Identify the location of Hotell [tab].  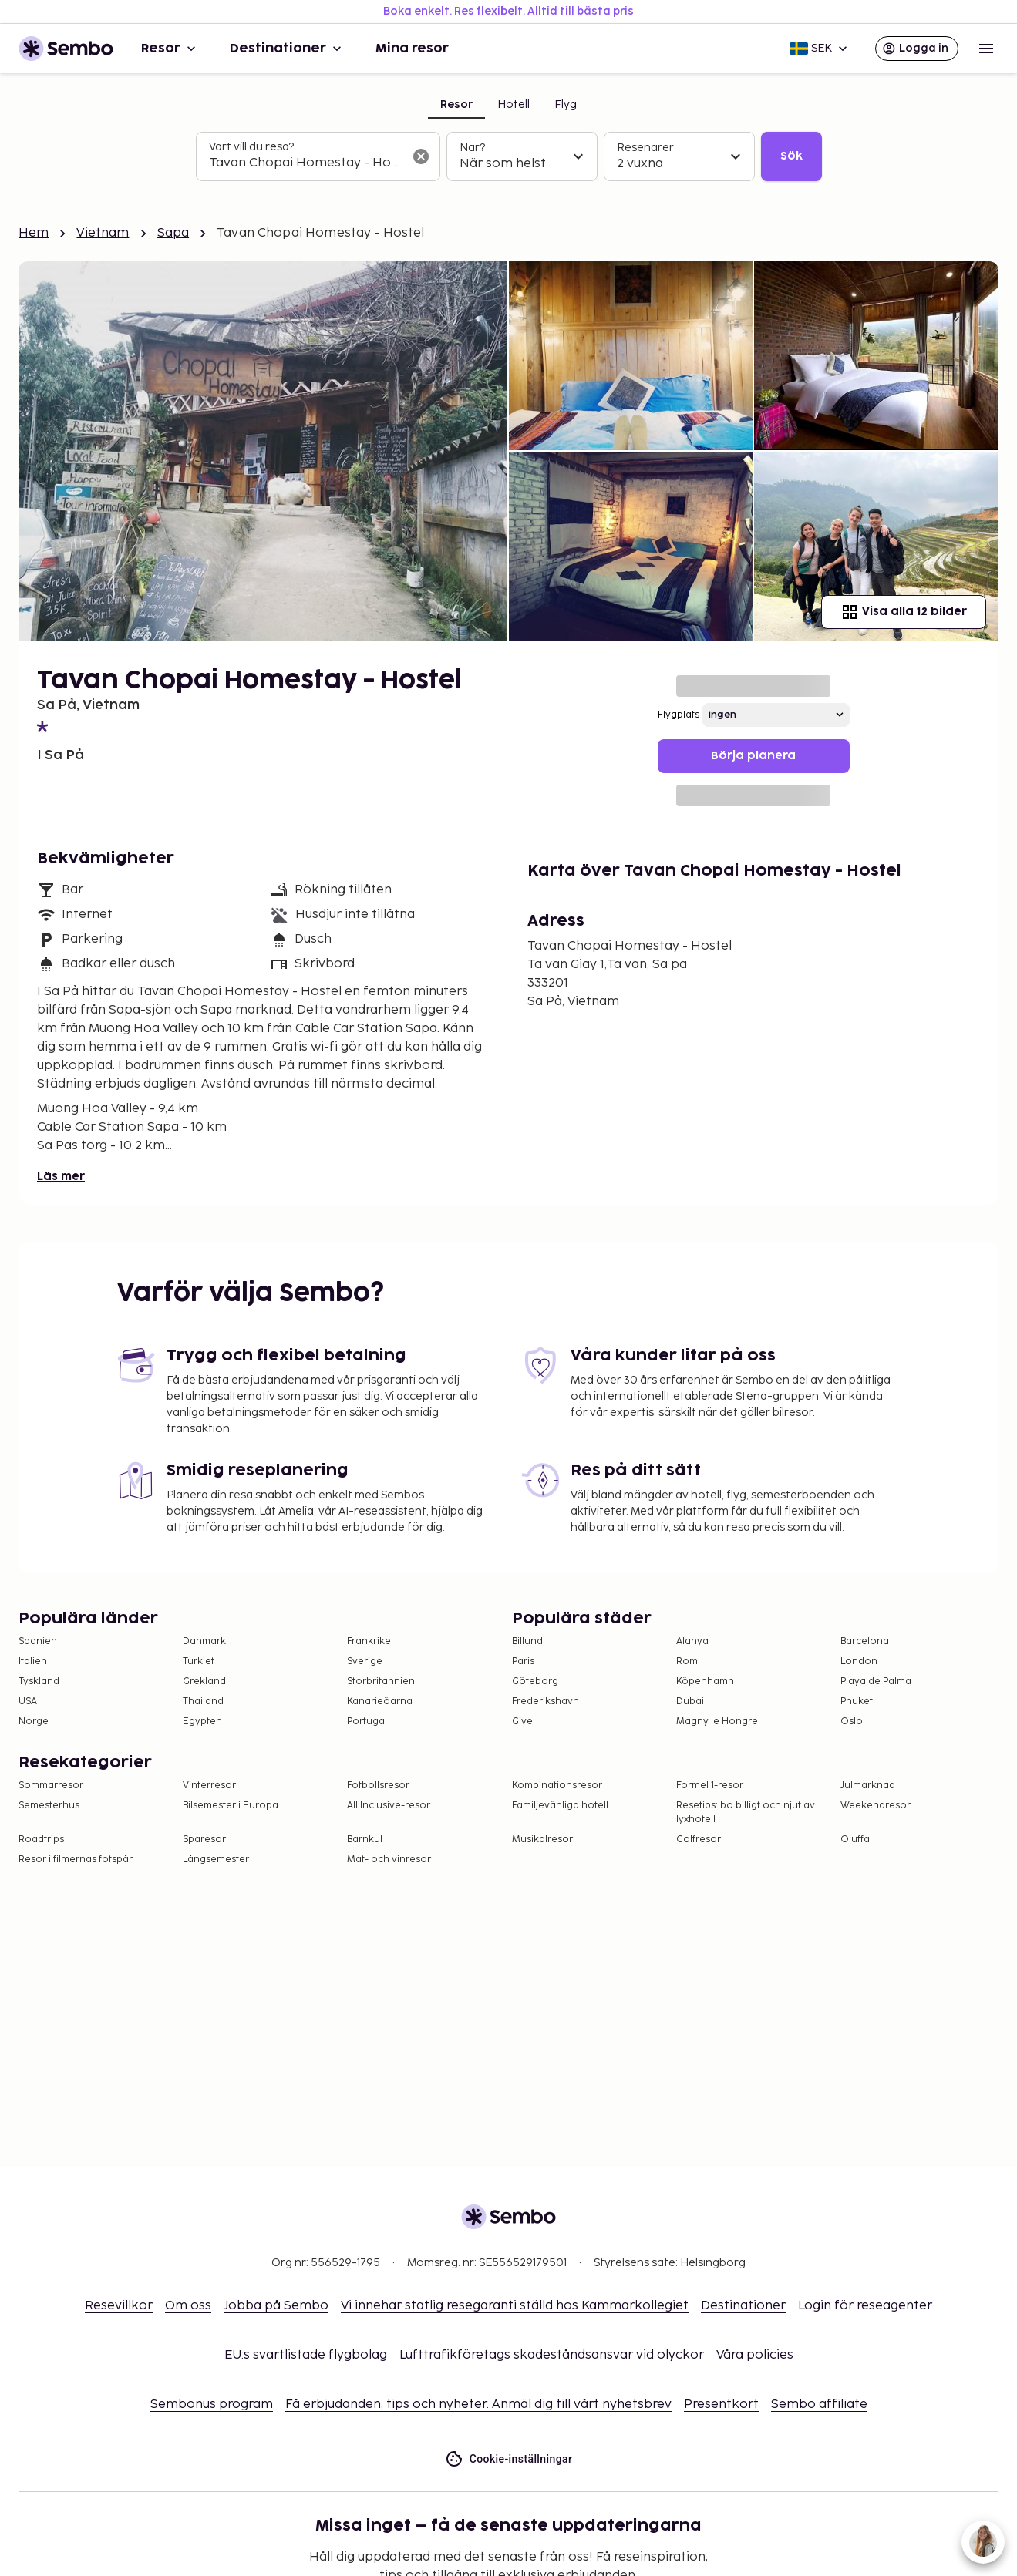
(513, 104).